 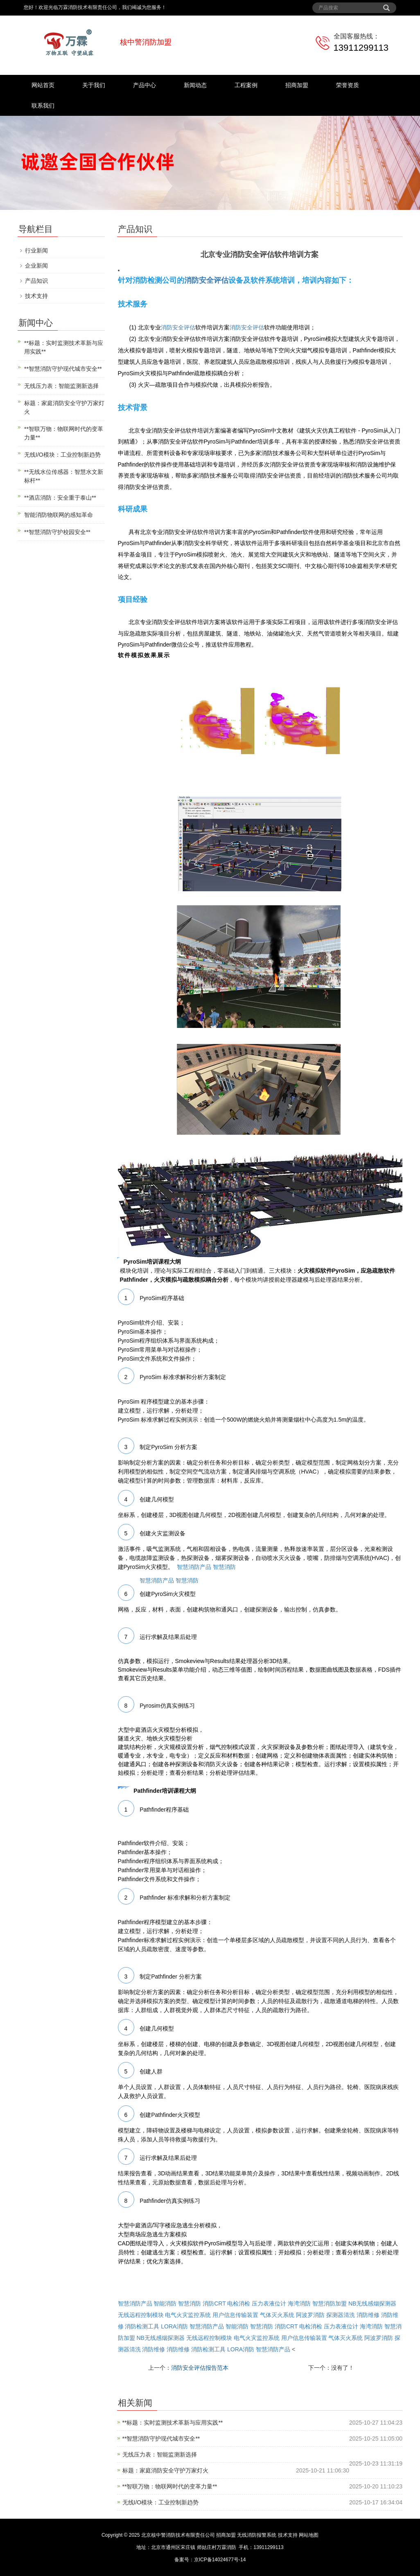 What do you see at coordinates (165, 2470) in the screenshot?
I see `标题：家庭消防安全守护万家灯火` at bounding box center [165, 2470].